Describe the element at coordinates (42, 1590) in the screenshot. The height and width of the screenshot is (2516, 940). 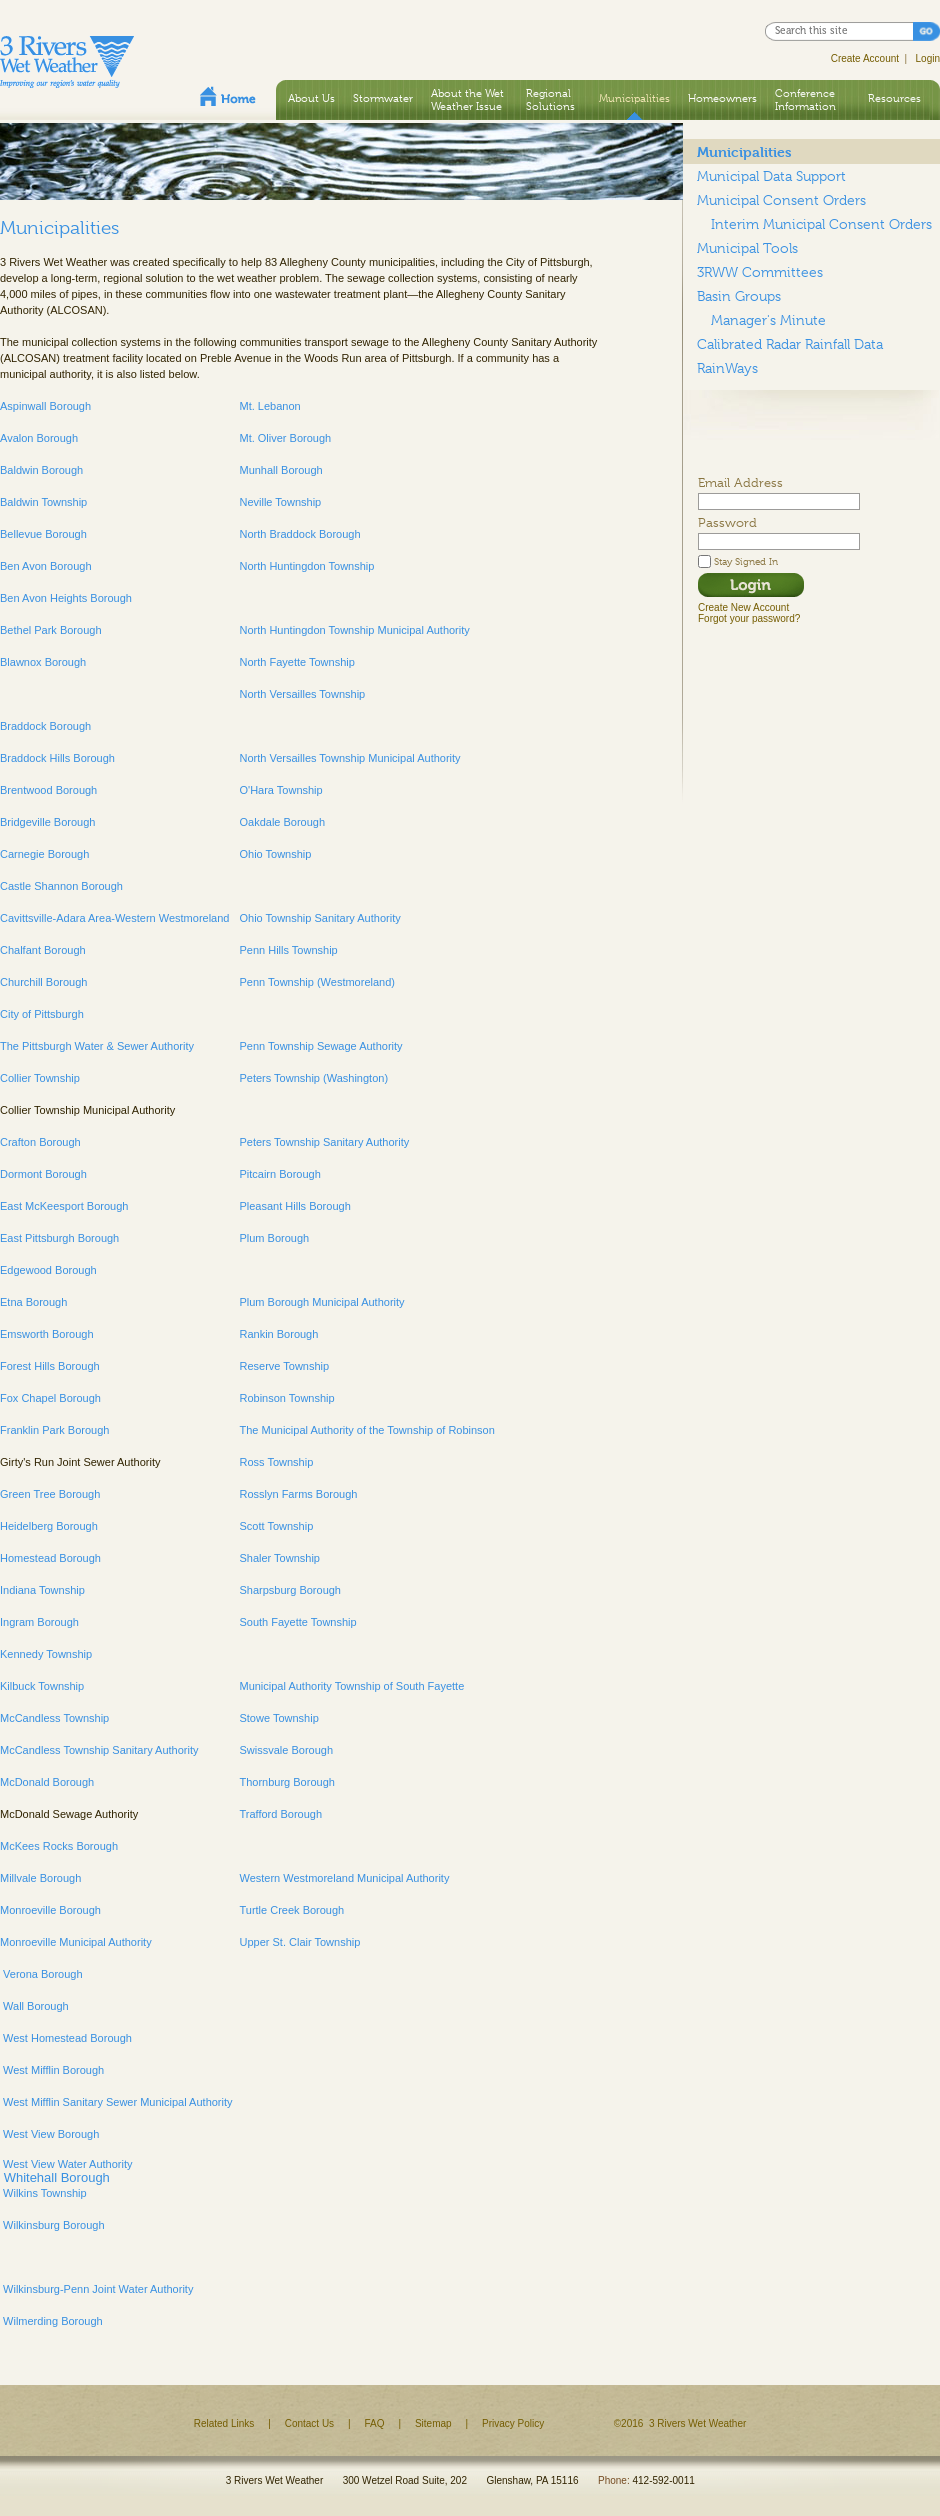
I see `Indiana Township` at that location.